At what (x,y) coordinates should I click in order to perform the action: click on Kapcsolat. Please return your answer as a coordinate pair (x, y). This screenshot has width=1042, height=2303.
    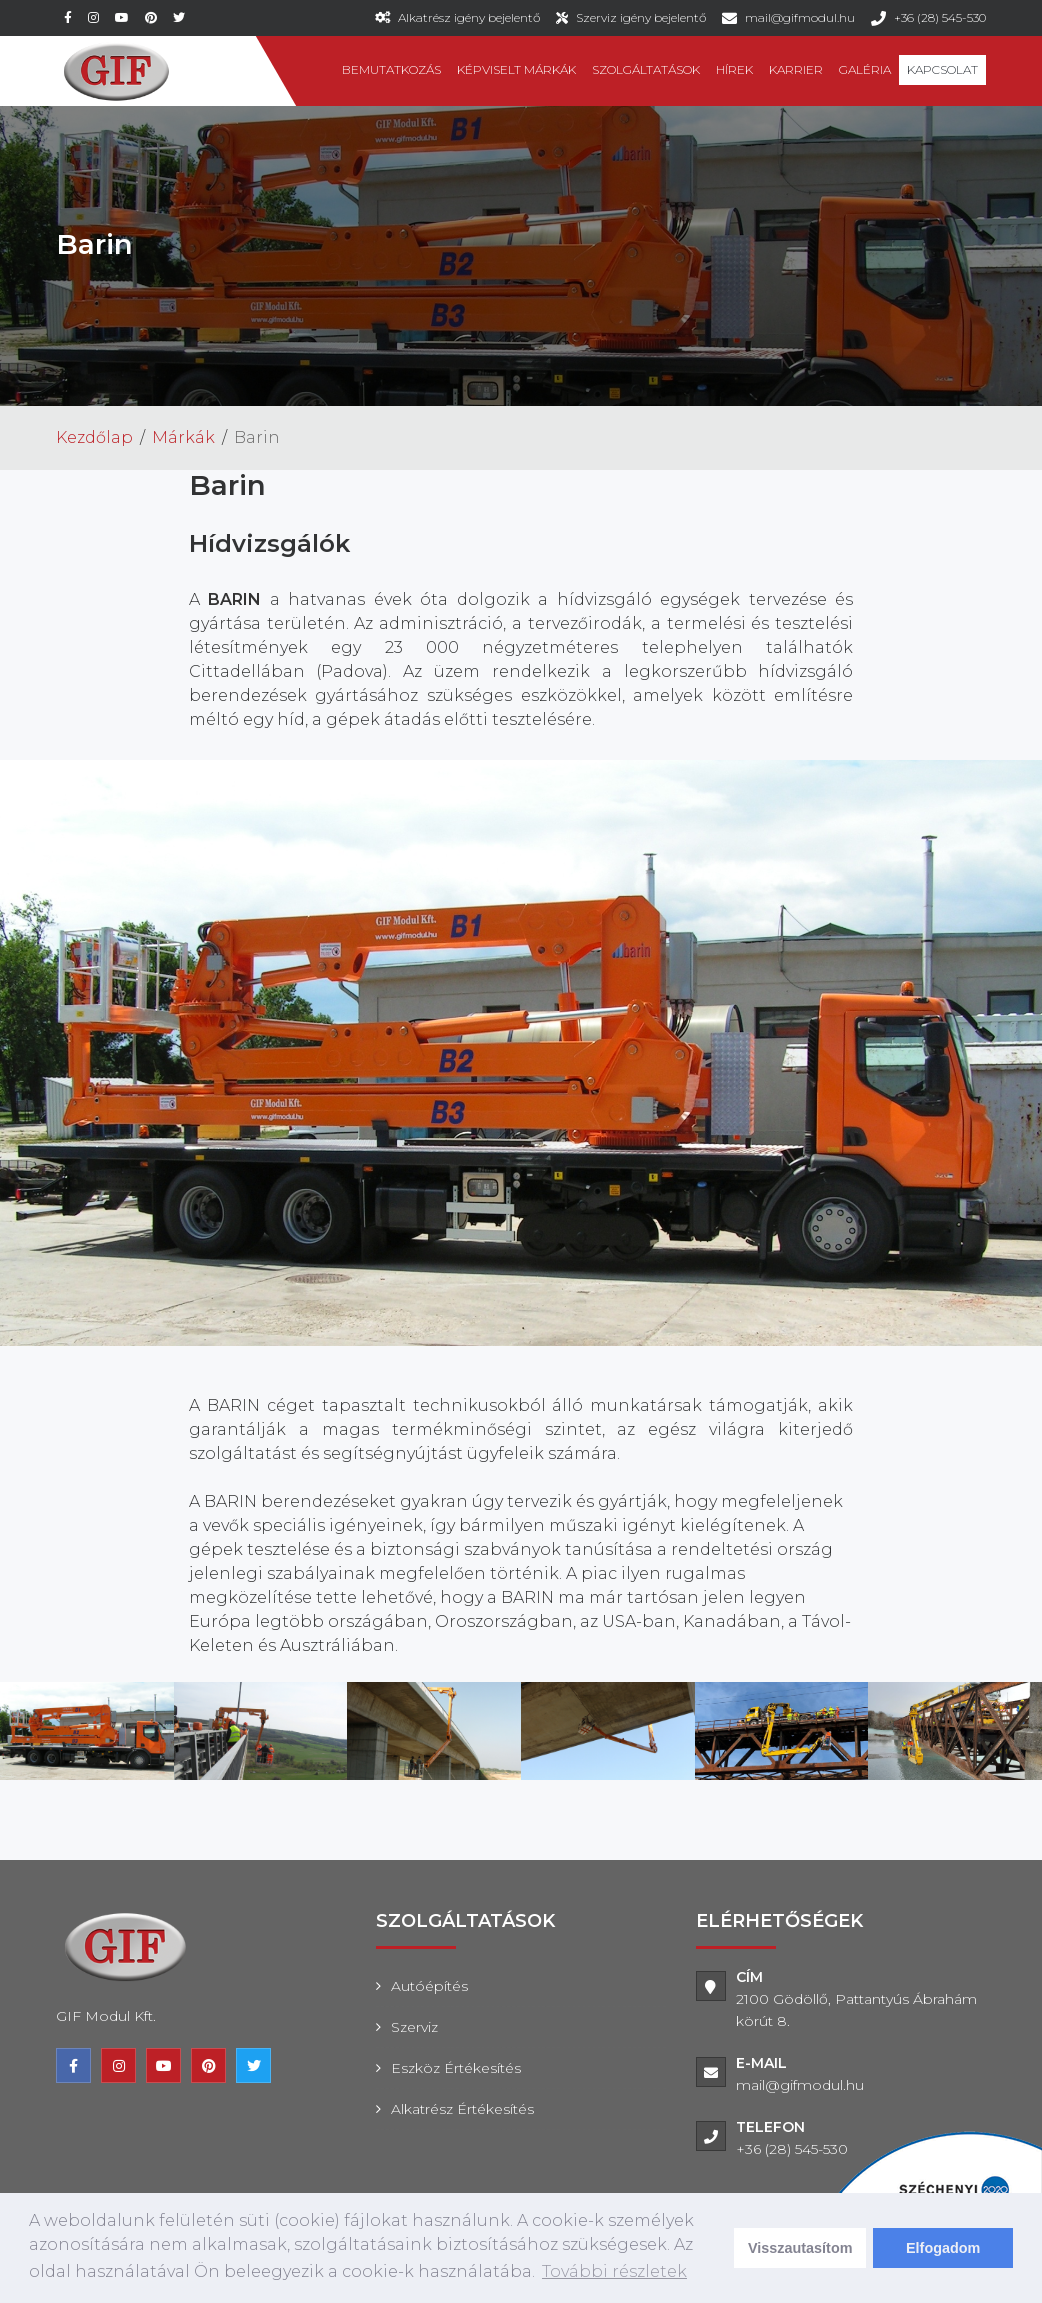
    Looking at the image, I should click on (942, 69).